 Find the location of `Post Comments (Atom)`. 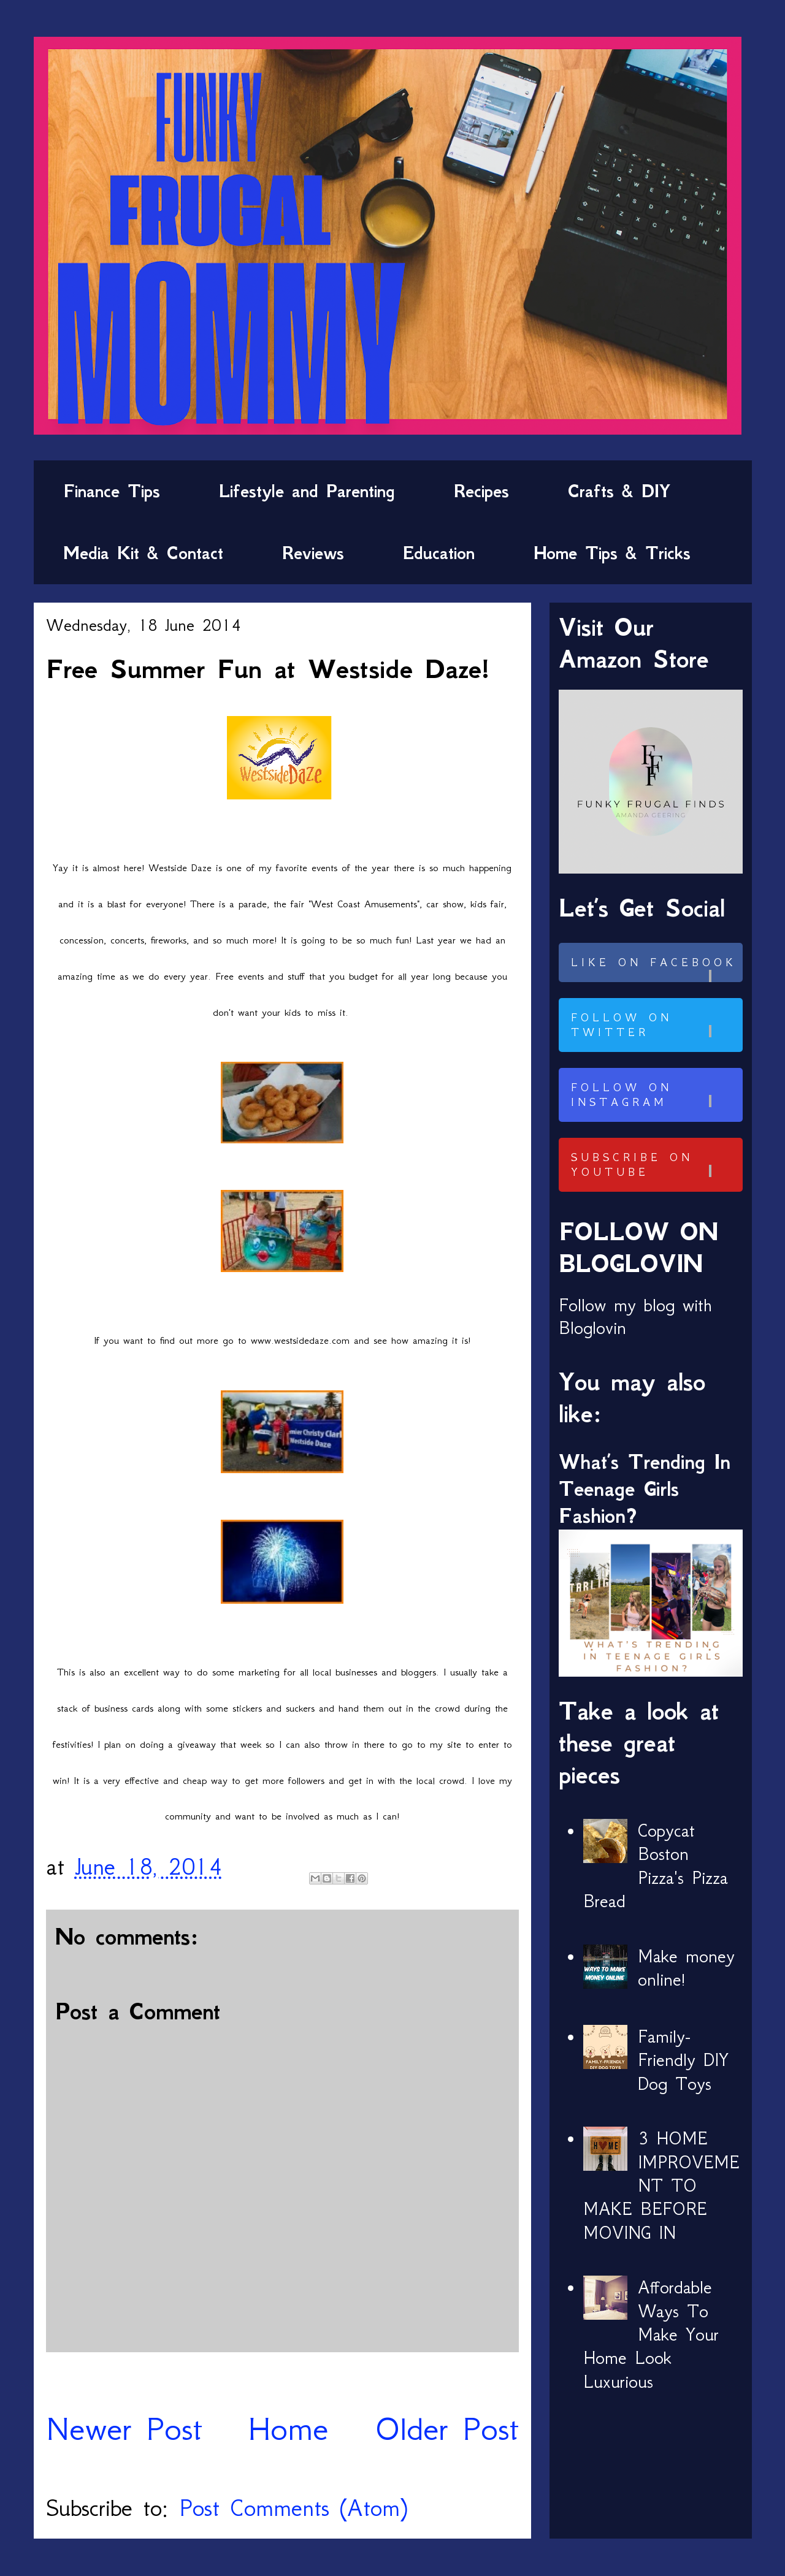

Post Comments (Atom) is located at coordinates (293, 2507).